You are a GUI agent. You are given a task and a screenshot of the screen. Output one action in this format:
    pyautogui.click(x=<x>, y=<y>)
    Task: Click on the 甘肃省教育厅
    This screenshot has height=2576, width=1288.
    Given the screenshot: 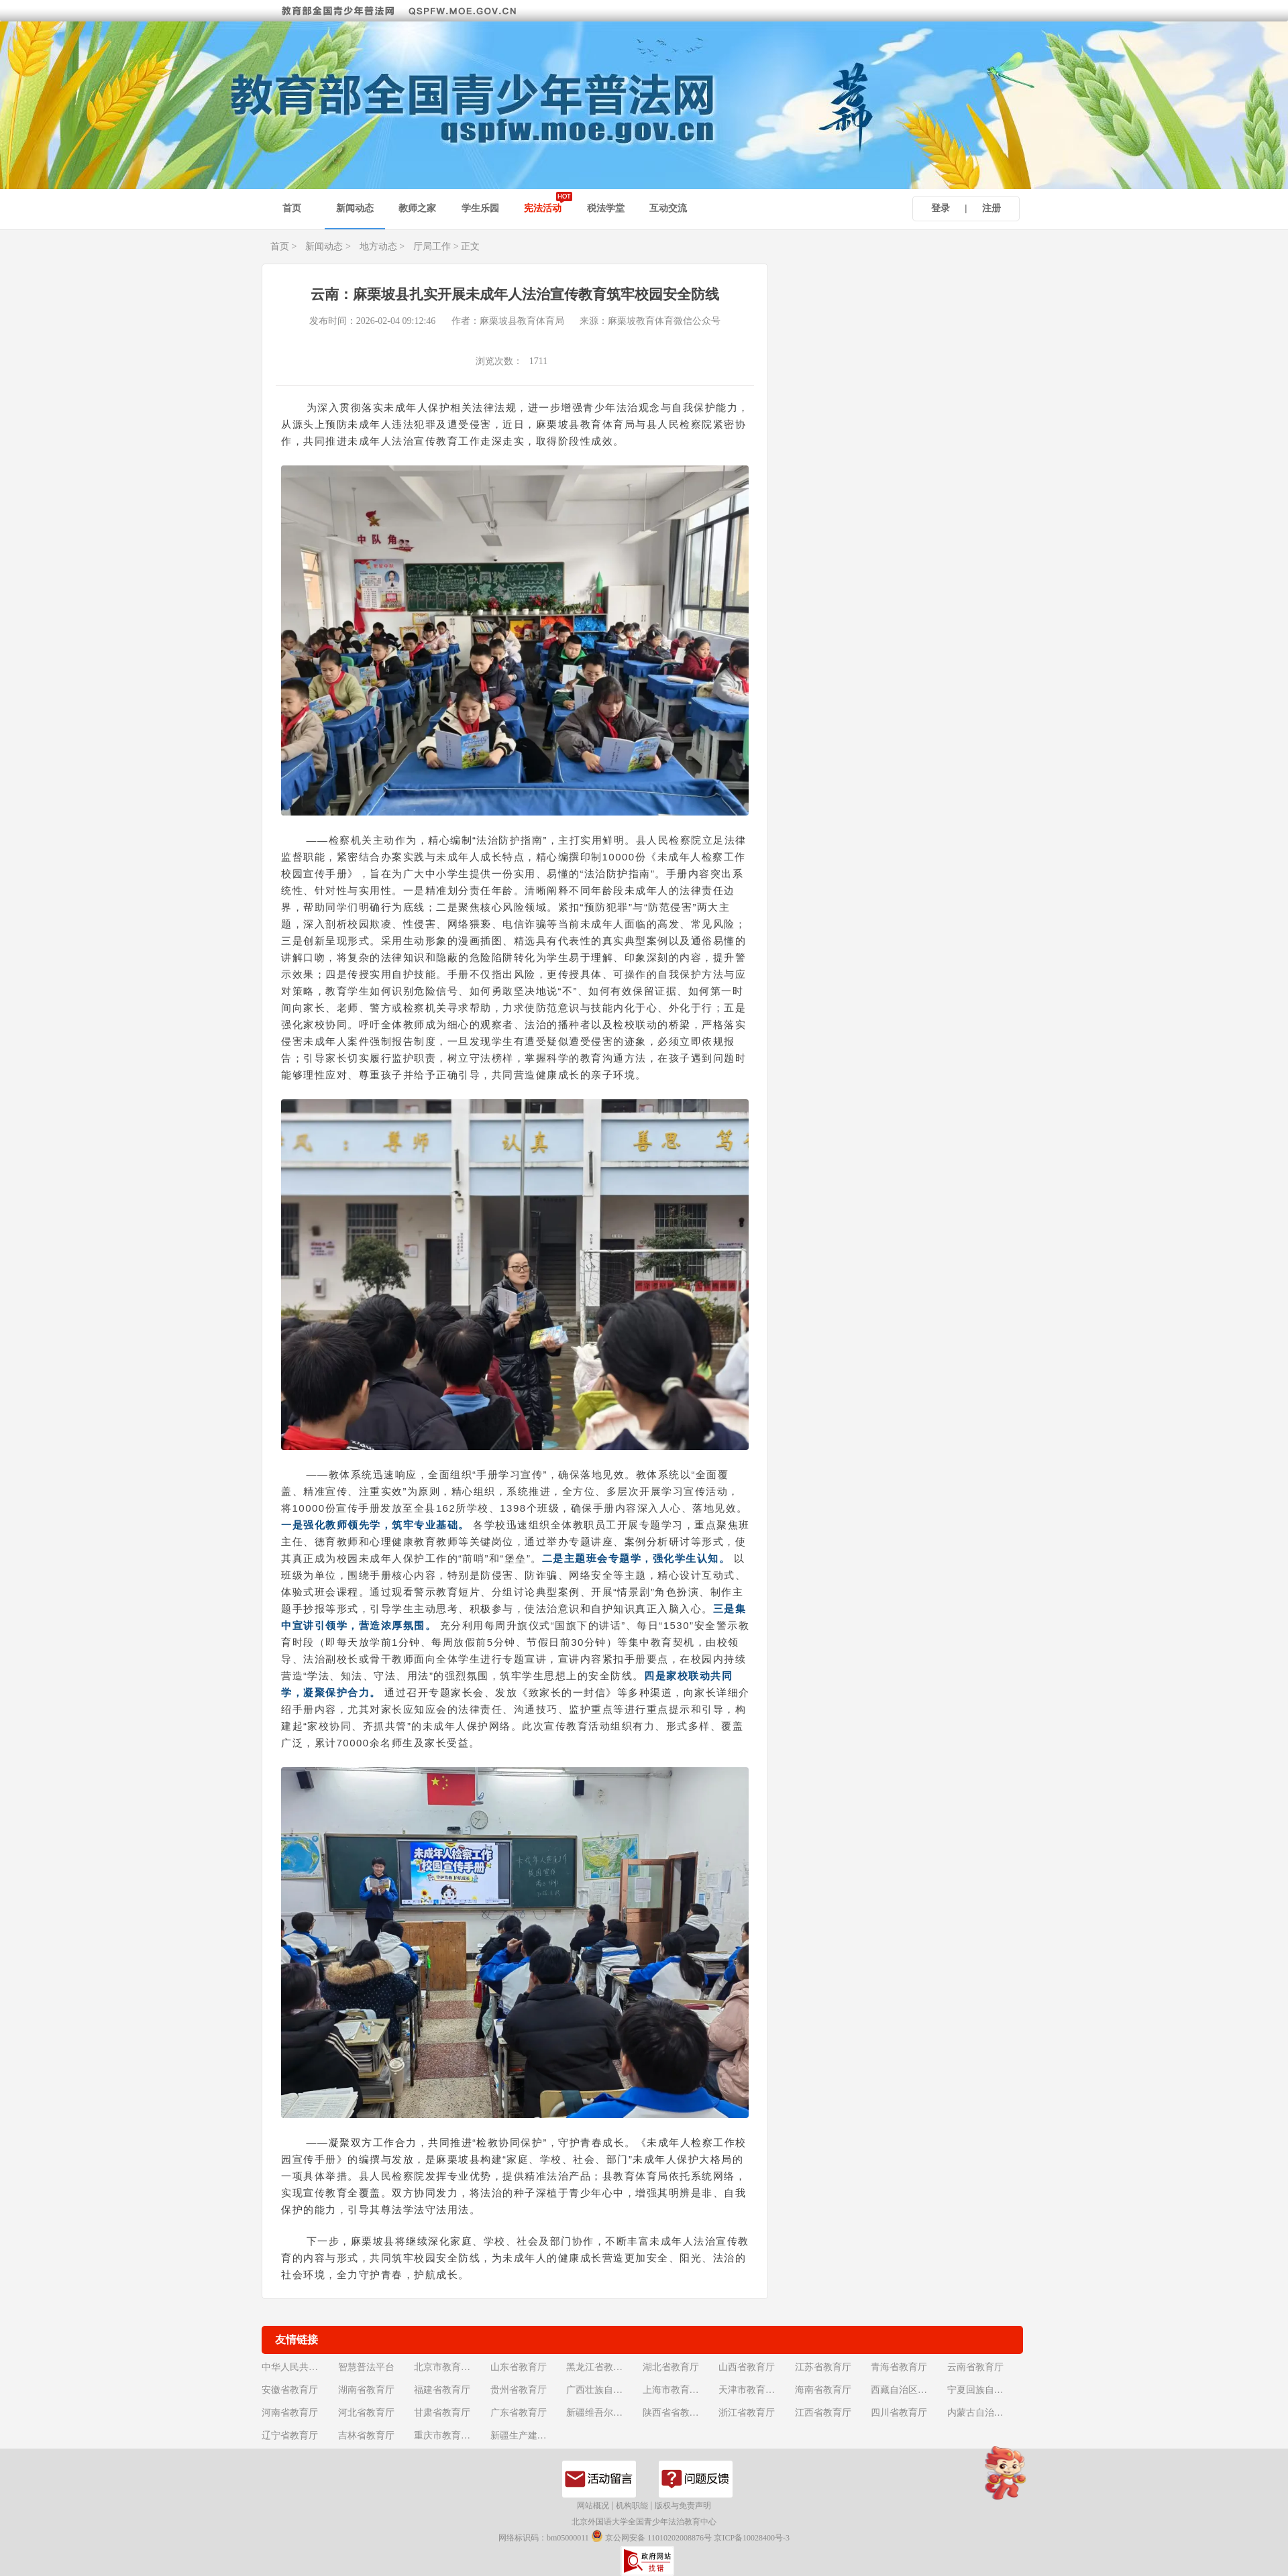 What is the action you would take?
    pyautogui.click(x=442, y=2413)
    